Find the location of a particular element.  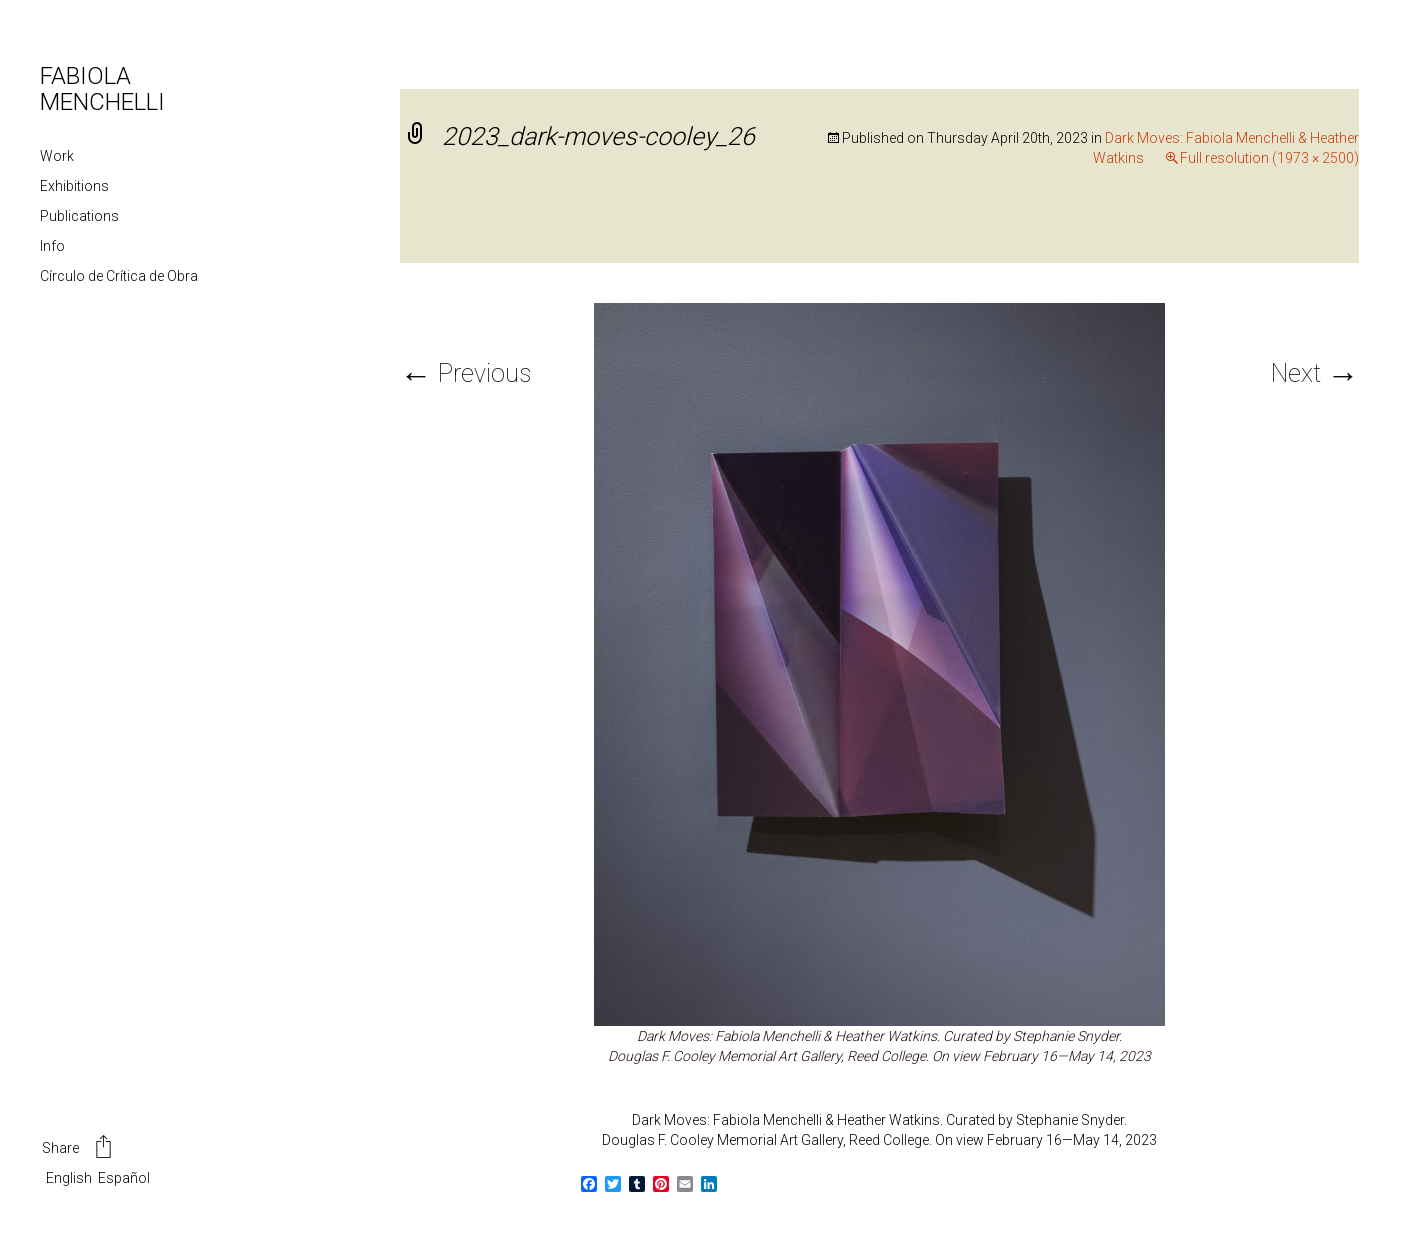

Full resolution (1973 × 2500) is located at coordinates (1269, 158).